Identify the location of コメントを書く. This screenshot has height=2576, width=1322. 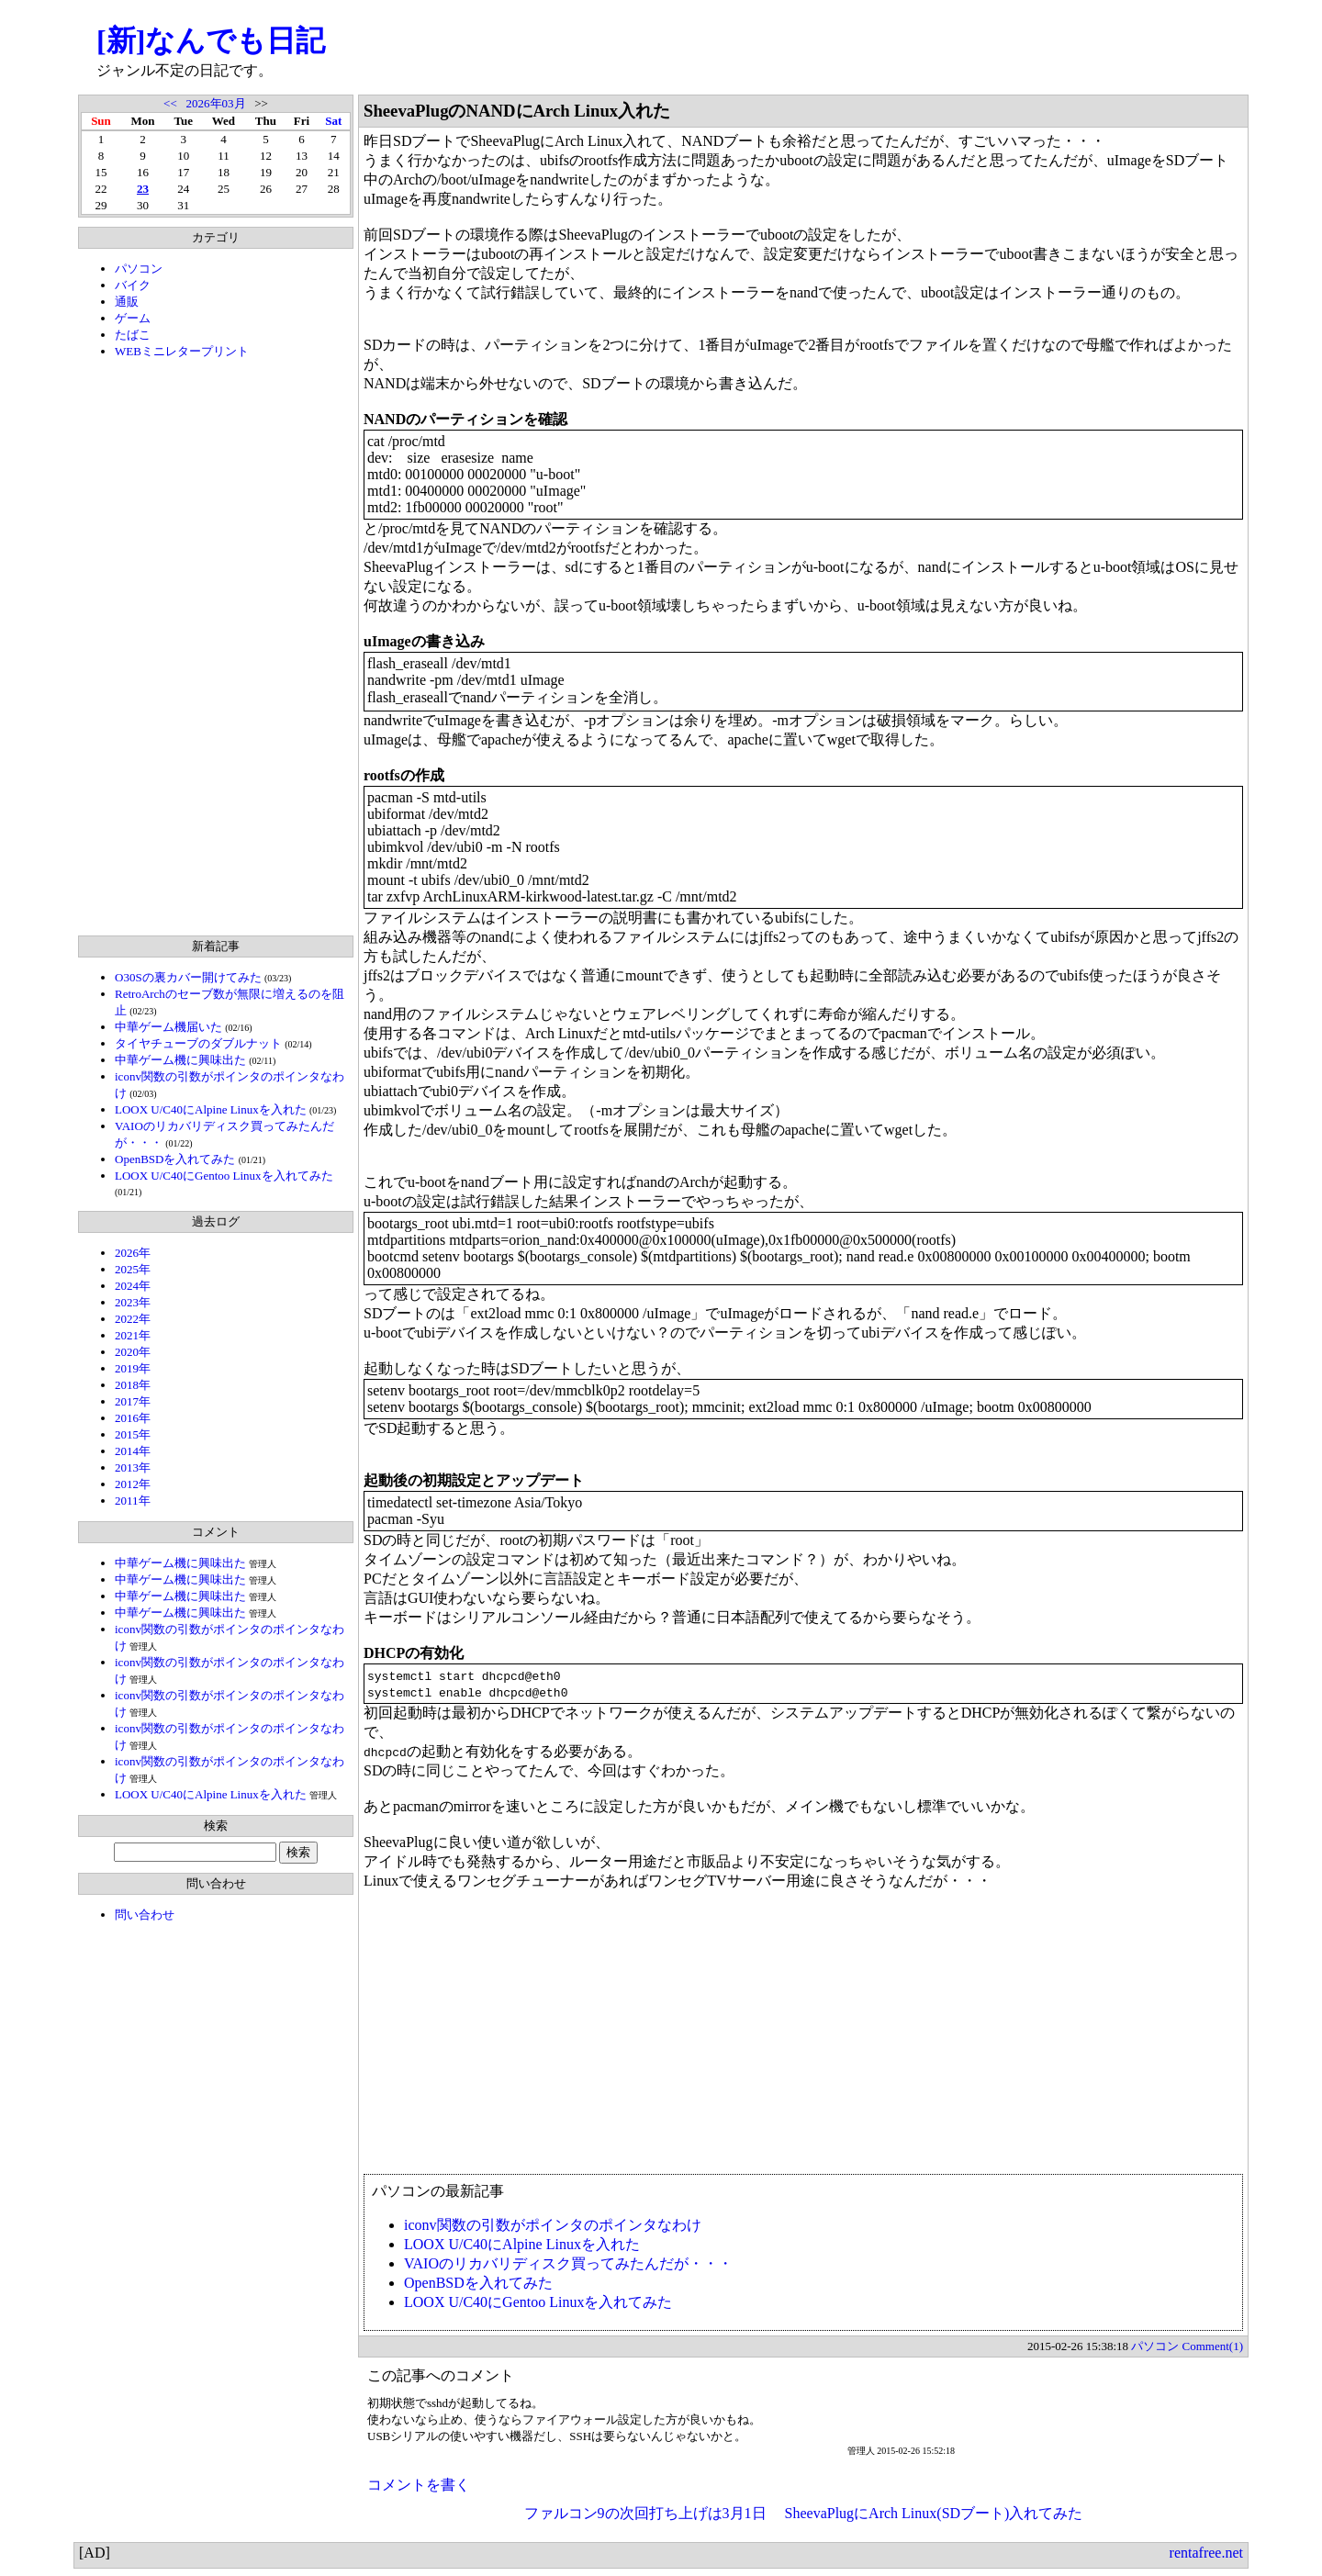
(418, 2484).